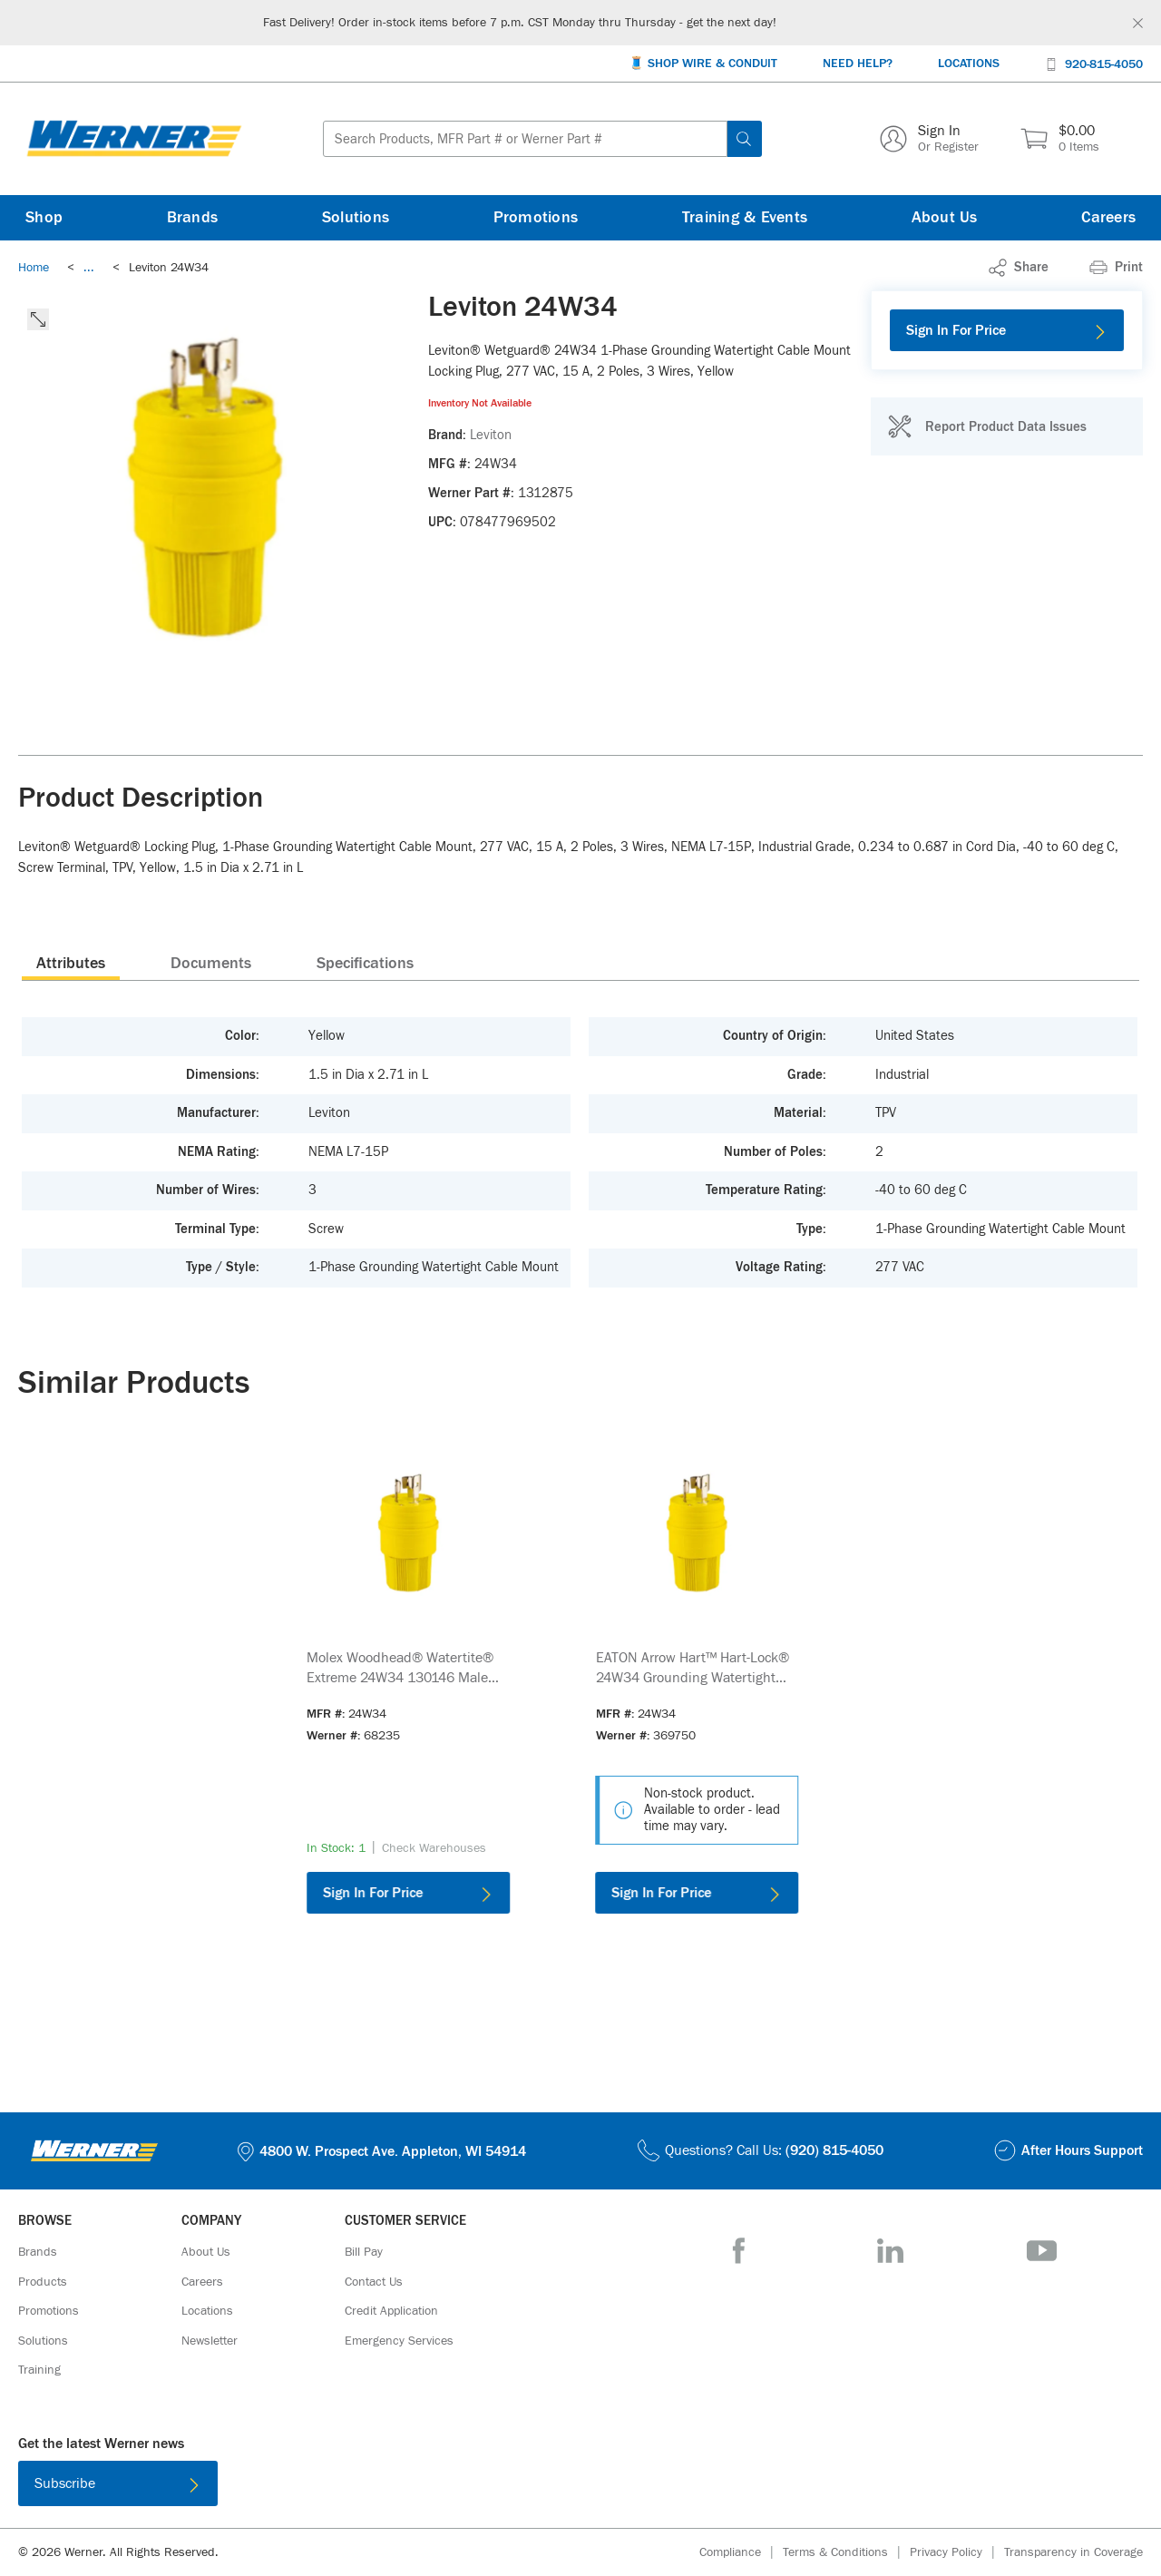  What do you see at coordinates (71, 962) in the screenshot?
I see `[presentation]` at bounding box center [71, 962].